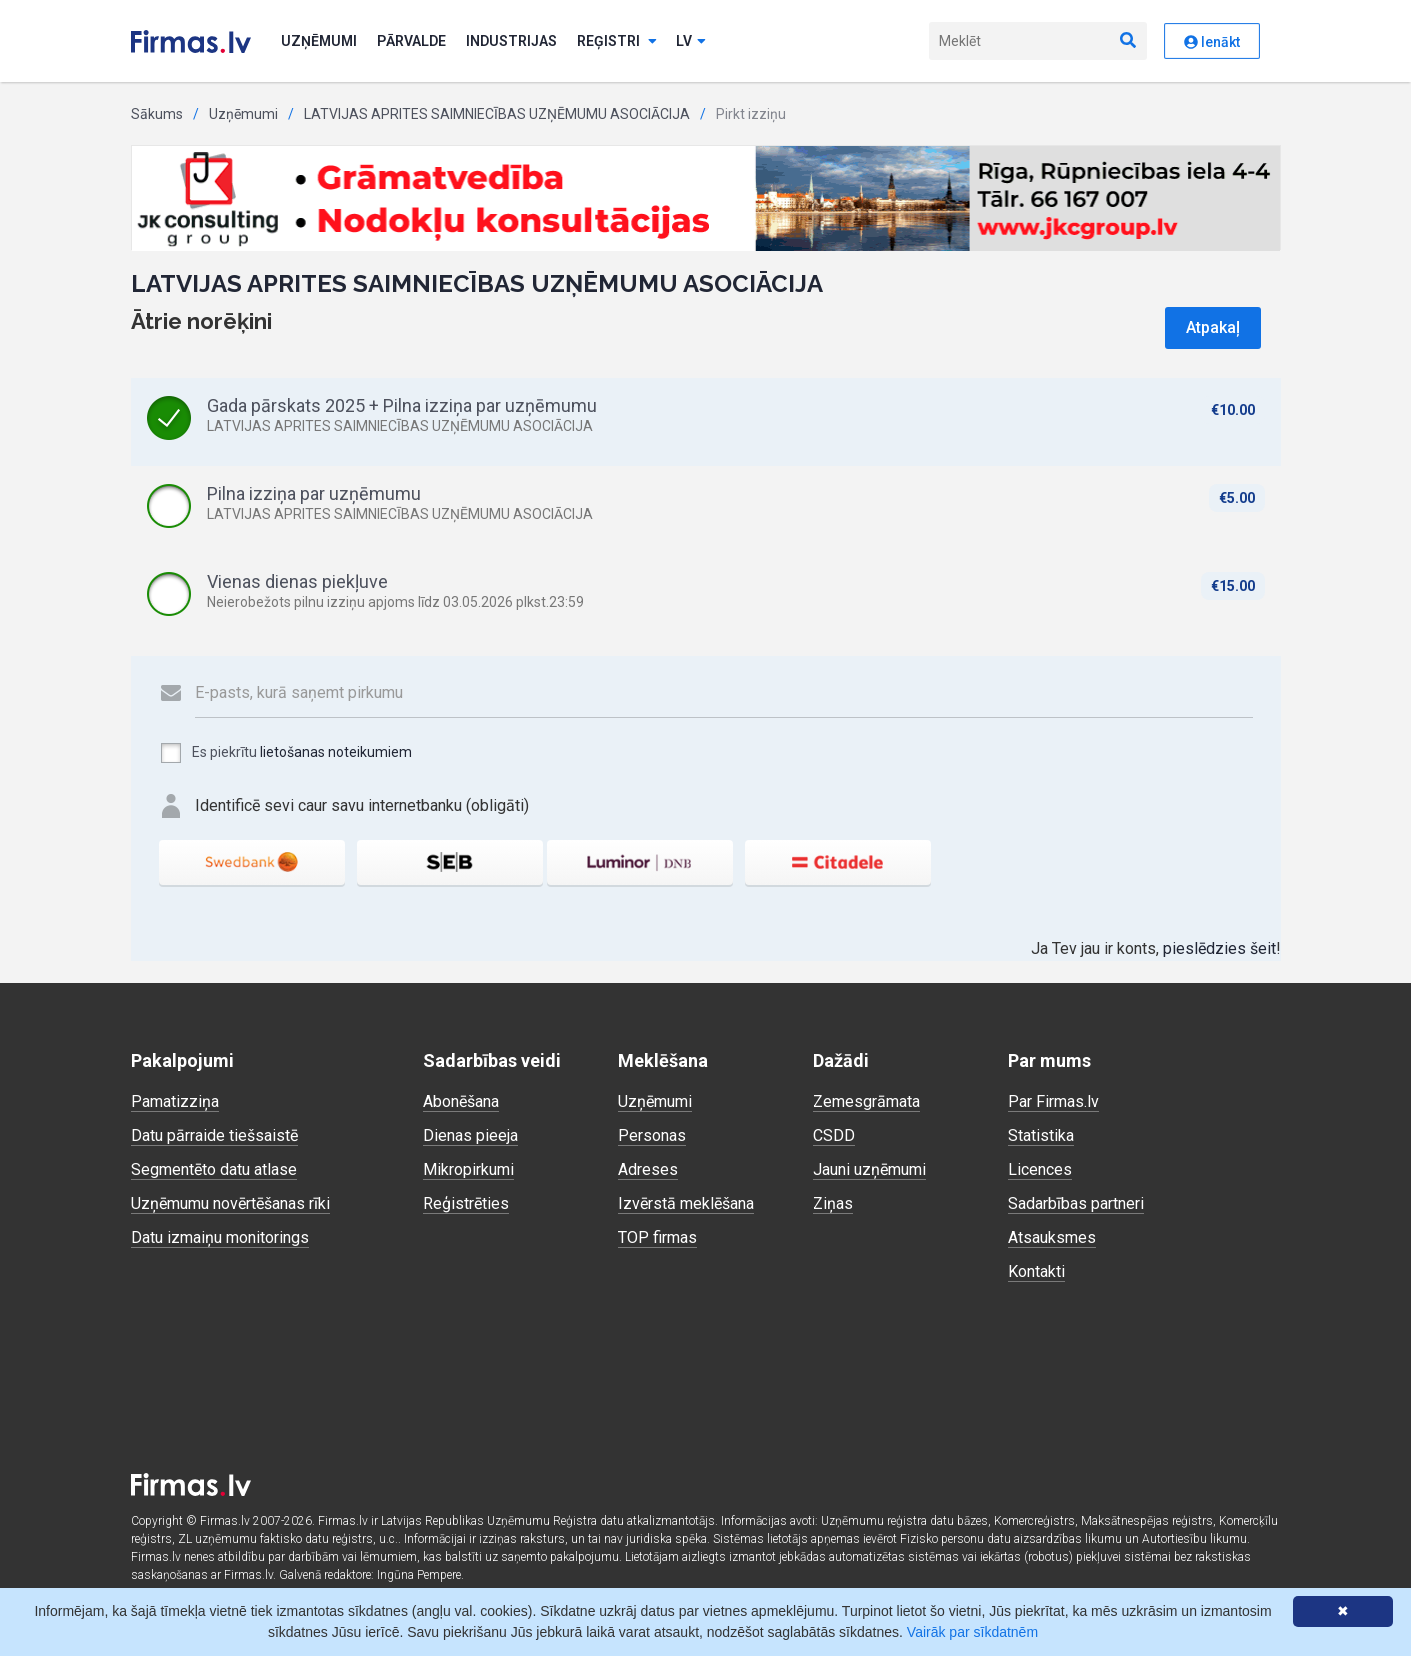 Image resolution: width=1411 pixels, height=1656 pixels. Describe the element at coordinates (972, 1632) in the screenshot. I see `Vairāk par sīkdatnēm` at that location.